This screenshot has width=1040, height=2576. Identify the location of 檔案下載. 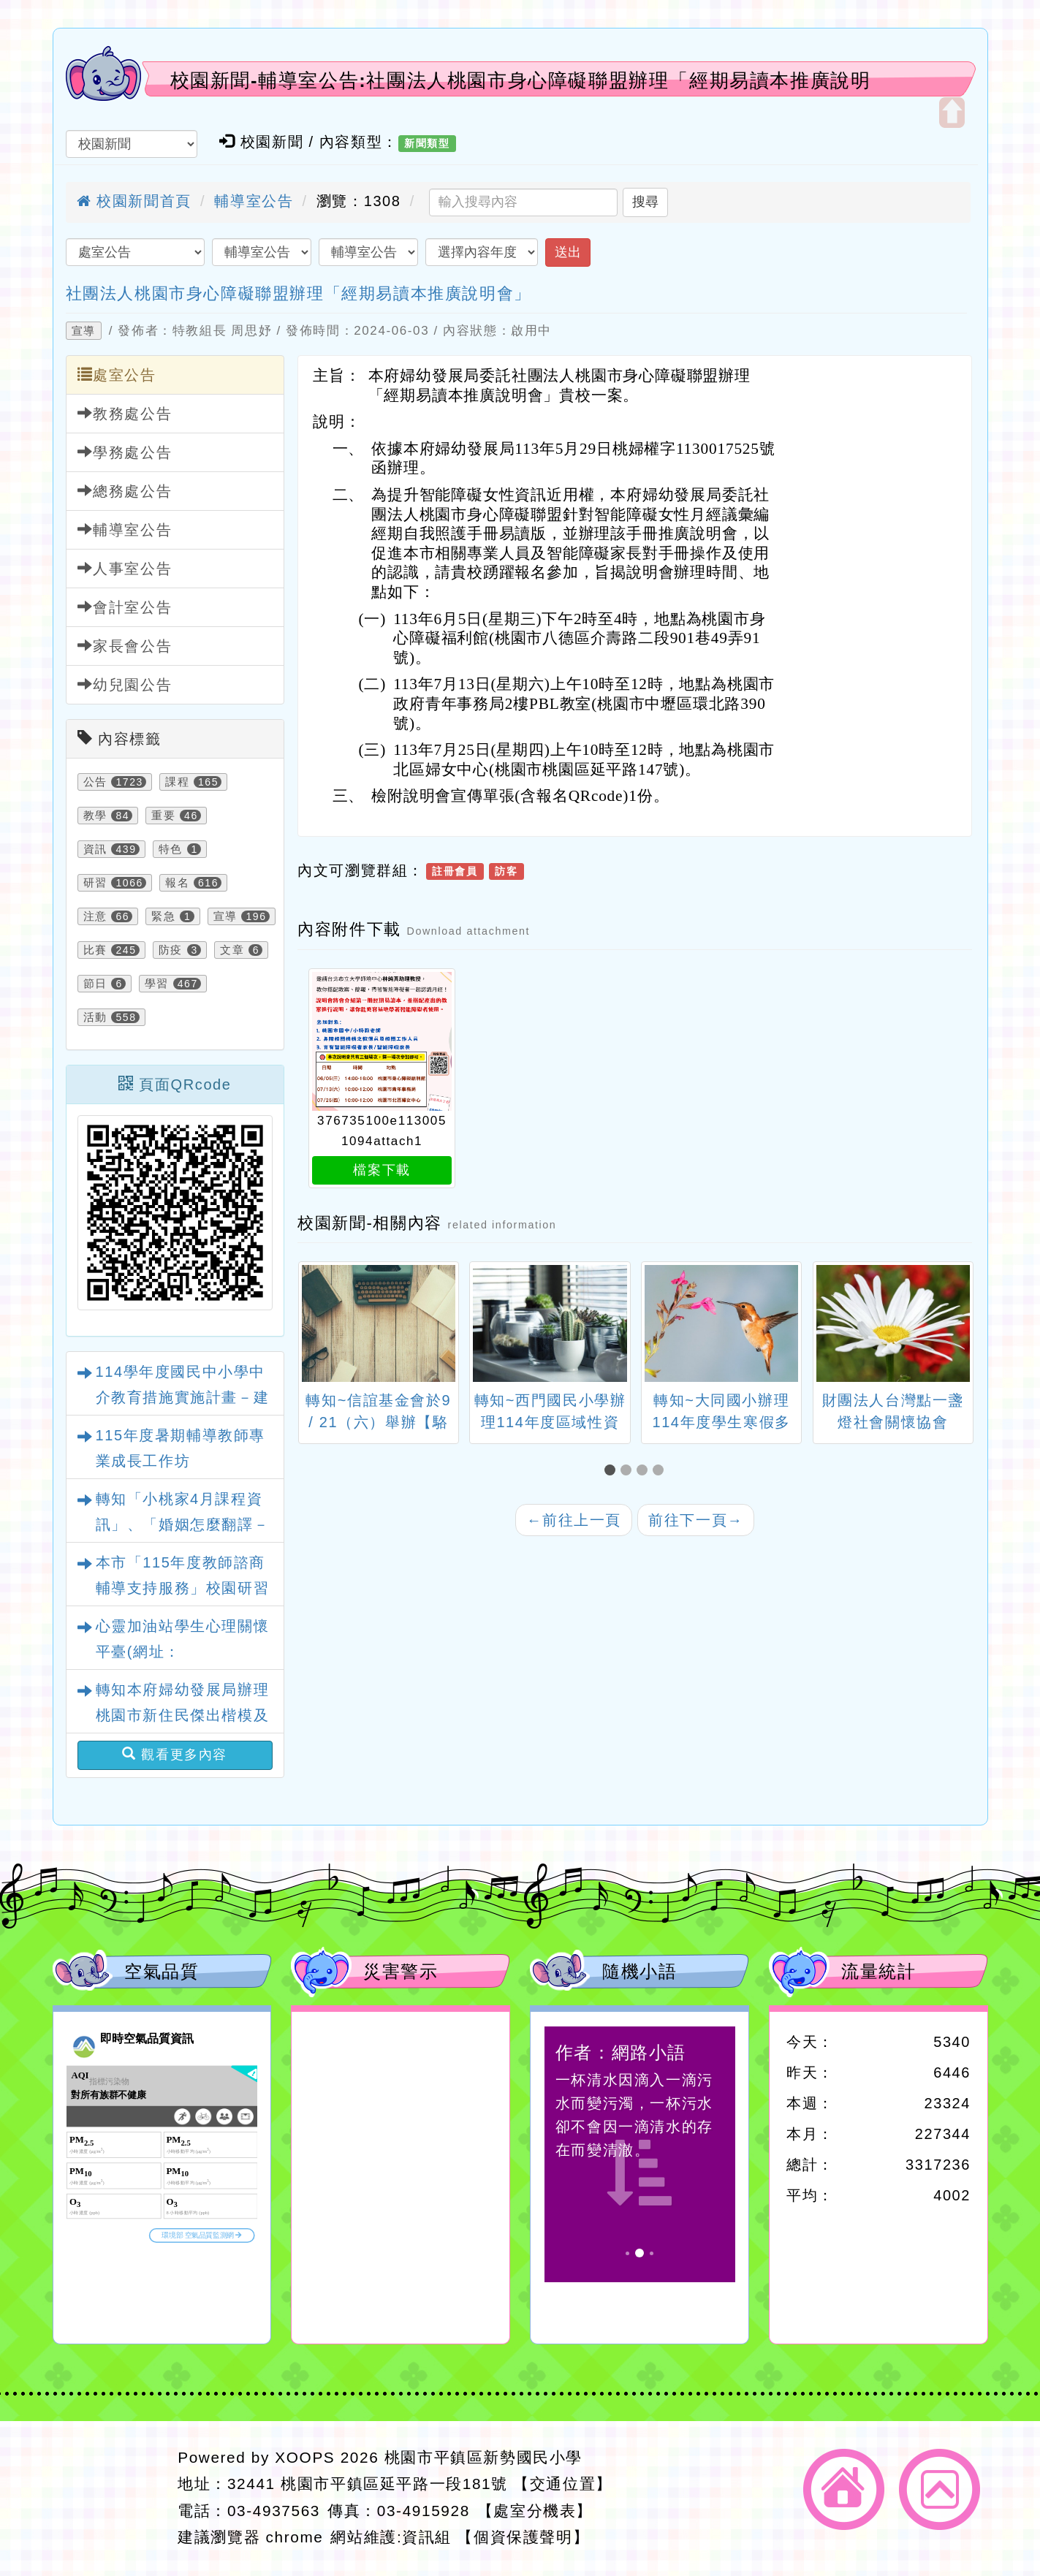
(381, 1170).